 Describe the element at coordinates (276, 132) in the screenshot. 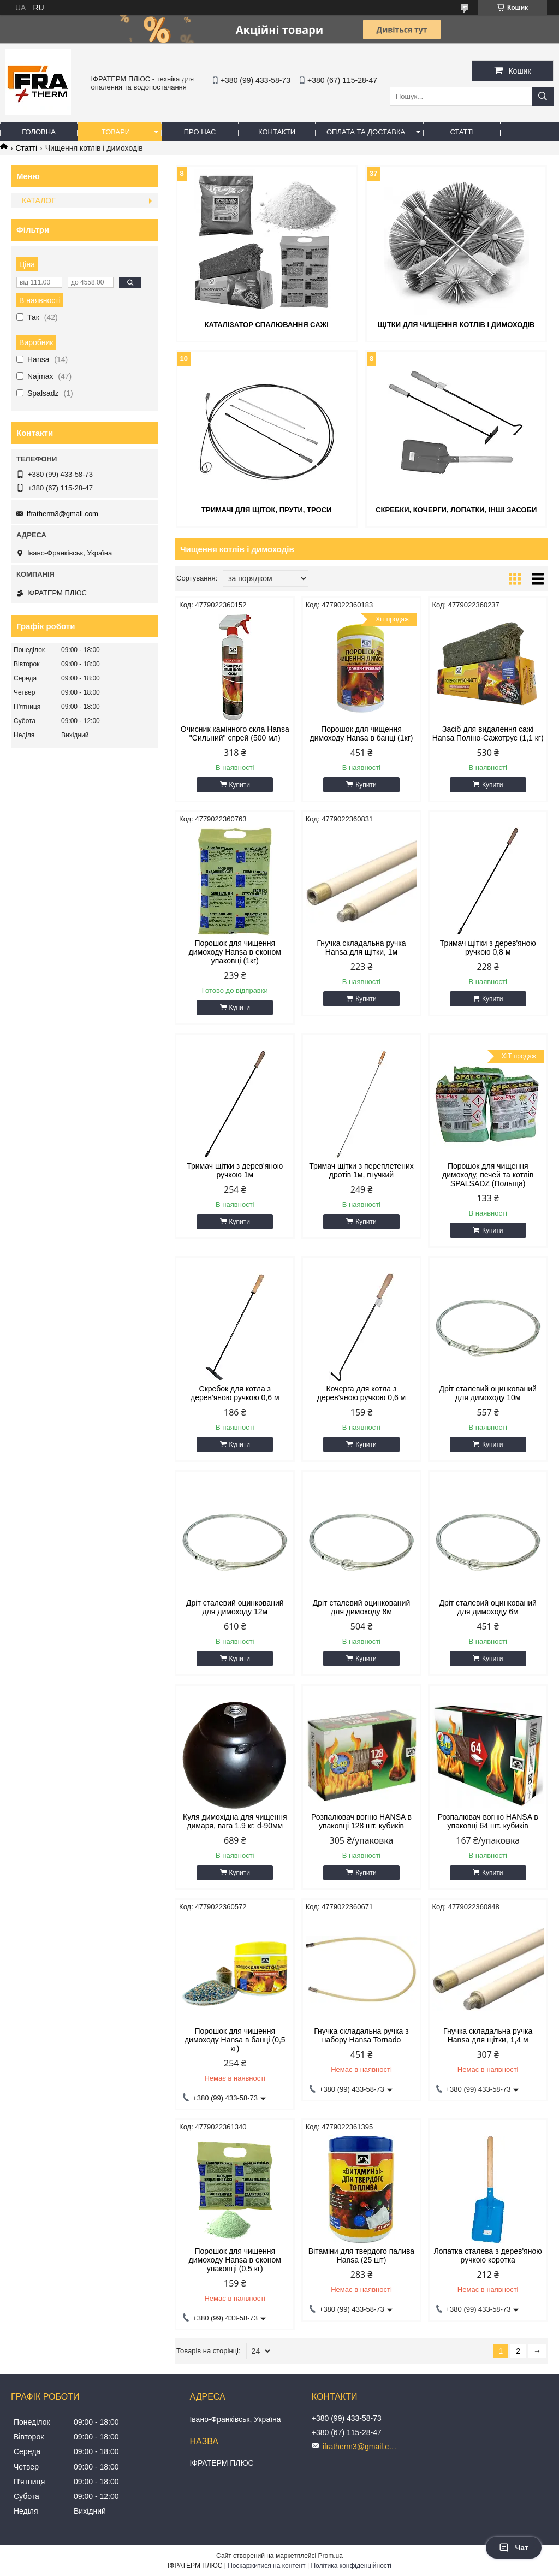

I see `Контакти` at that location.